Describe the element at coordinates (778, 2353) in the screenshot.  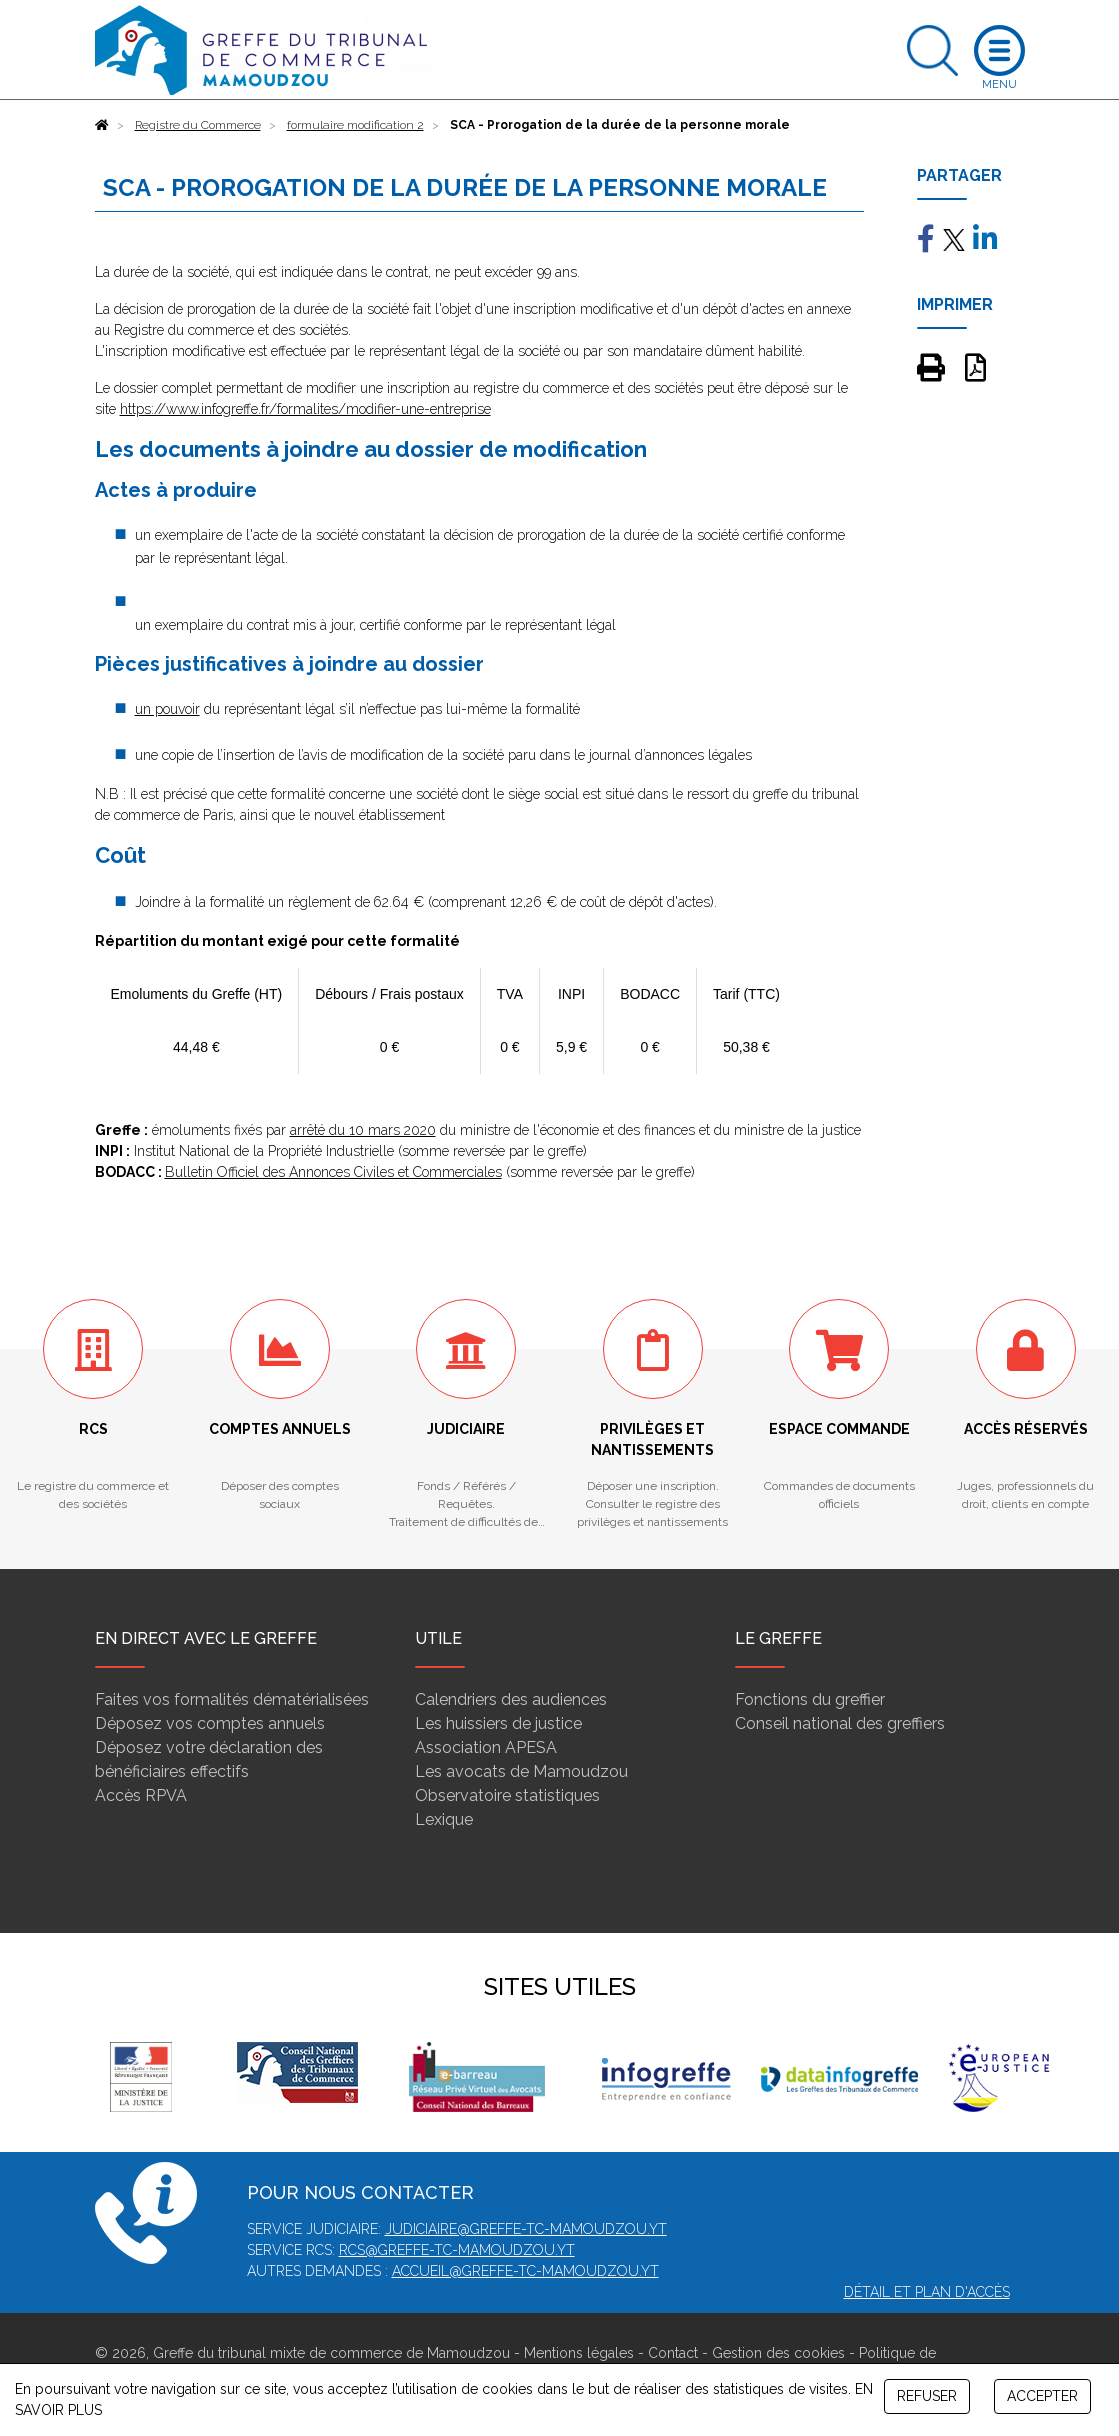
I see `Gestion des cookies` at that location.